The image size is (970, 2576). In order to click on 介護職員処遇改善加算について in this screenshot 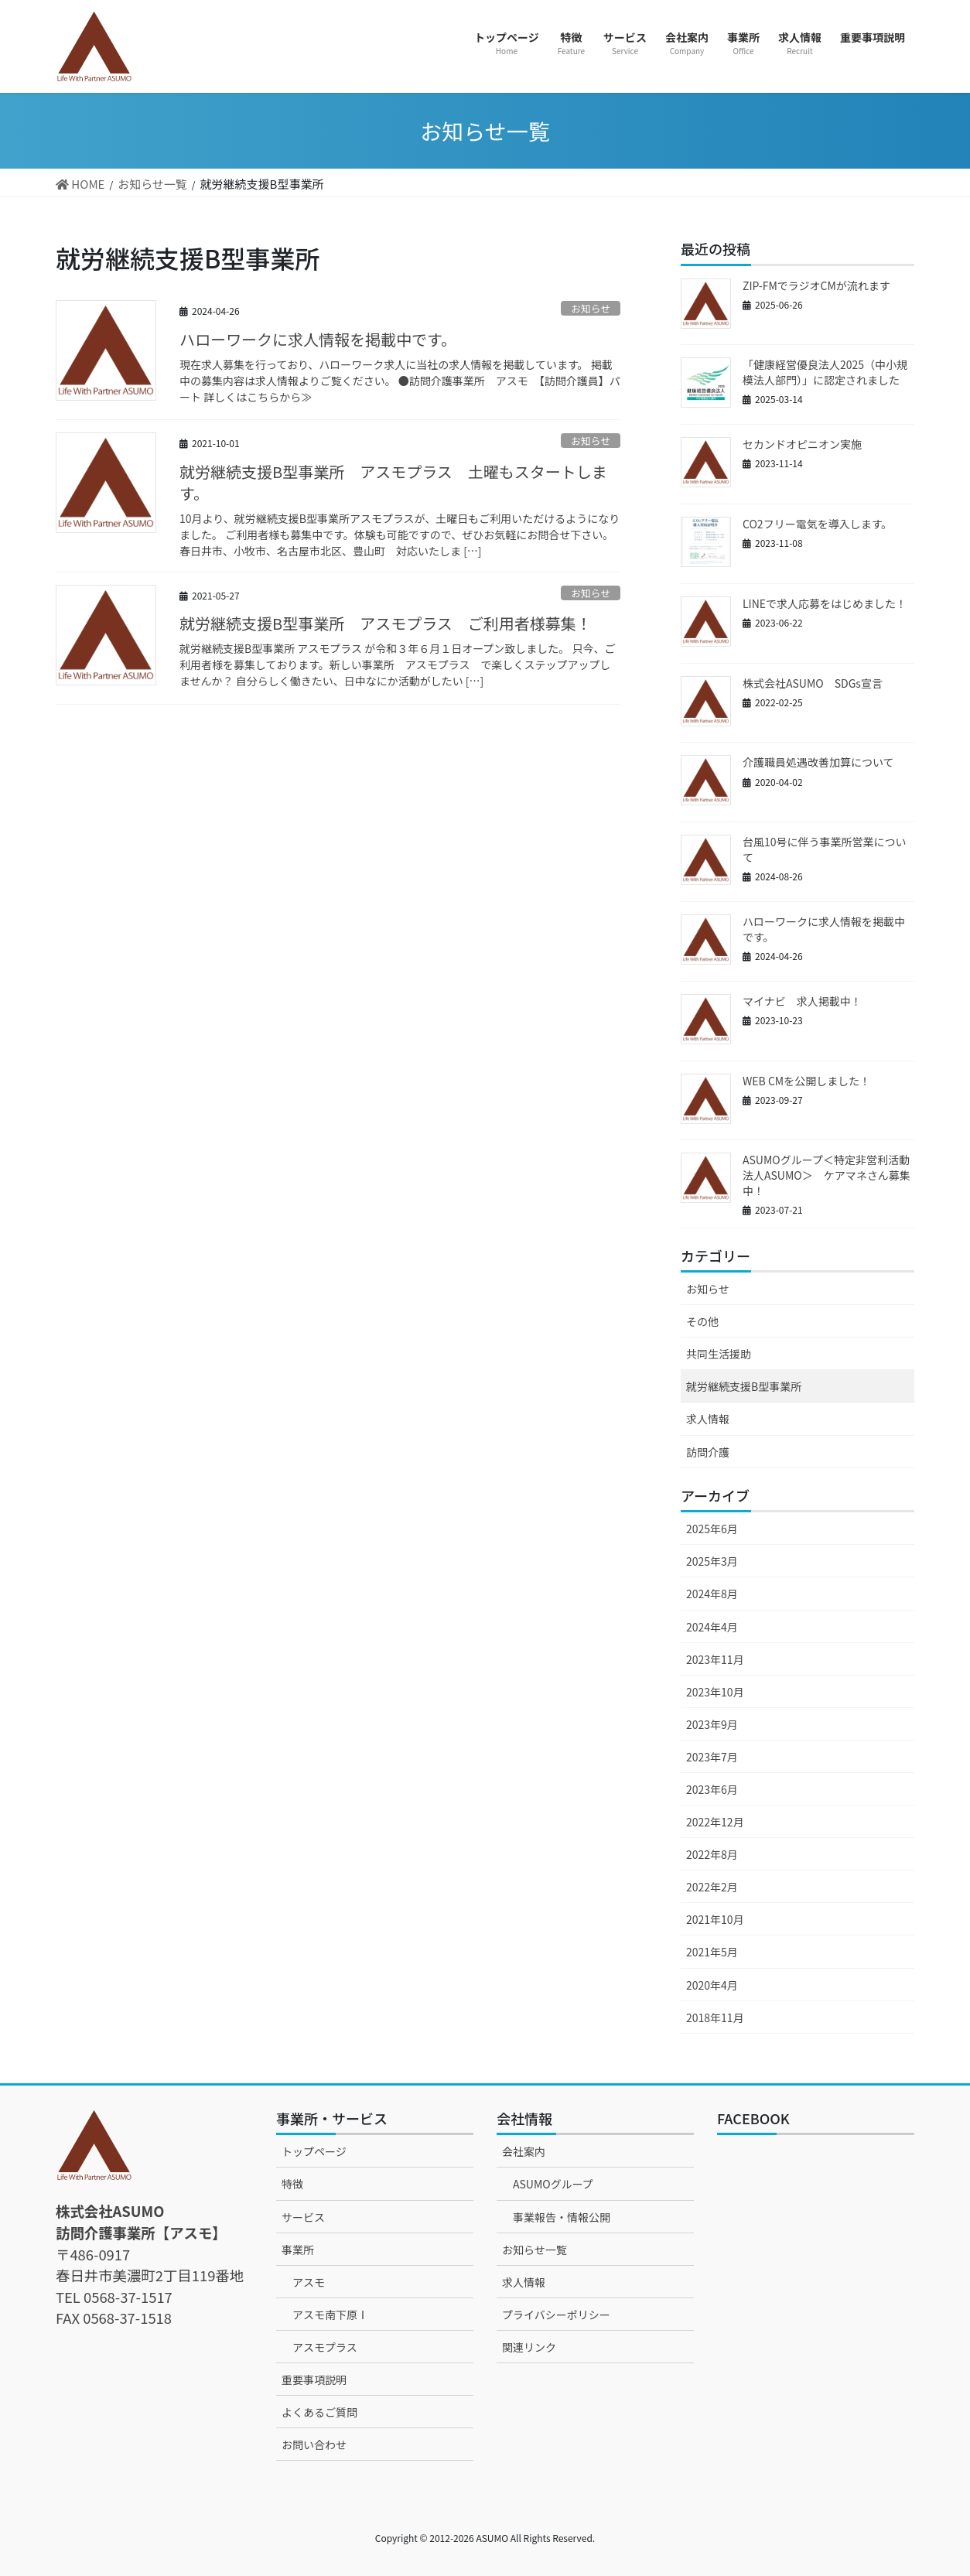, I will do `click(818, 762)`.